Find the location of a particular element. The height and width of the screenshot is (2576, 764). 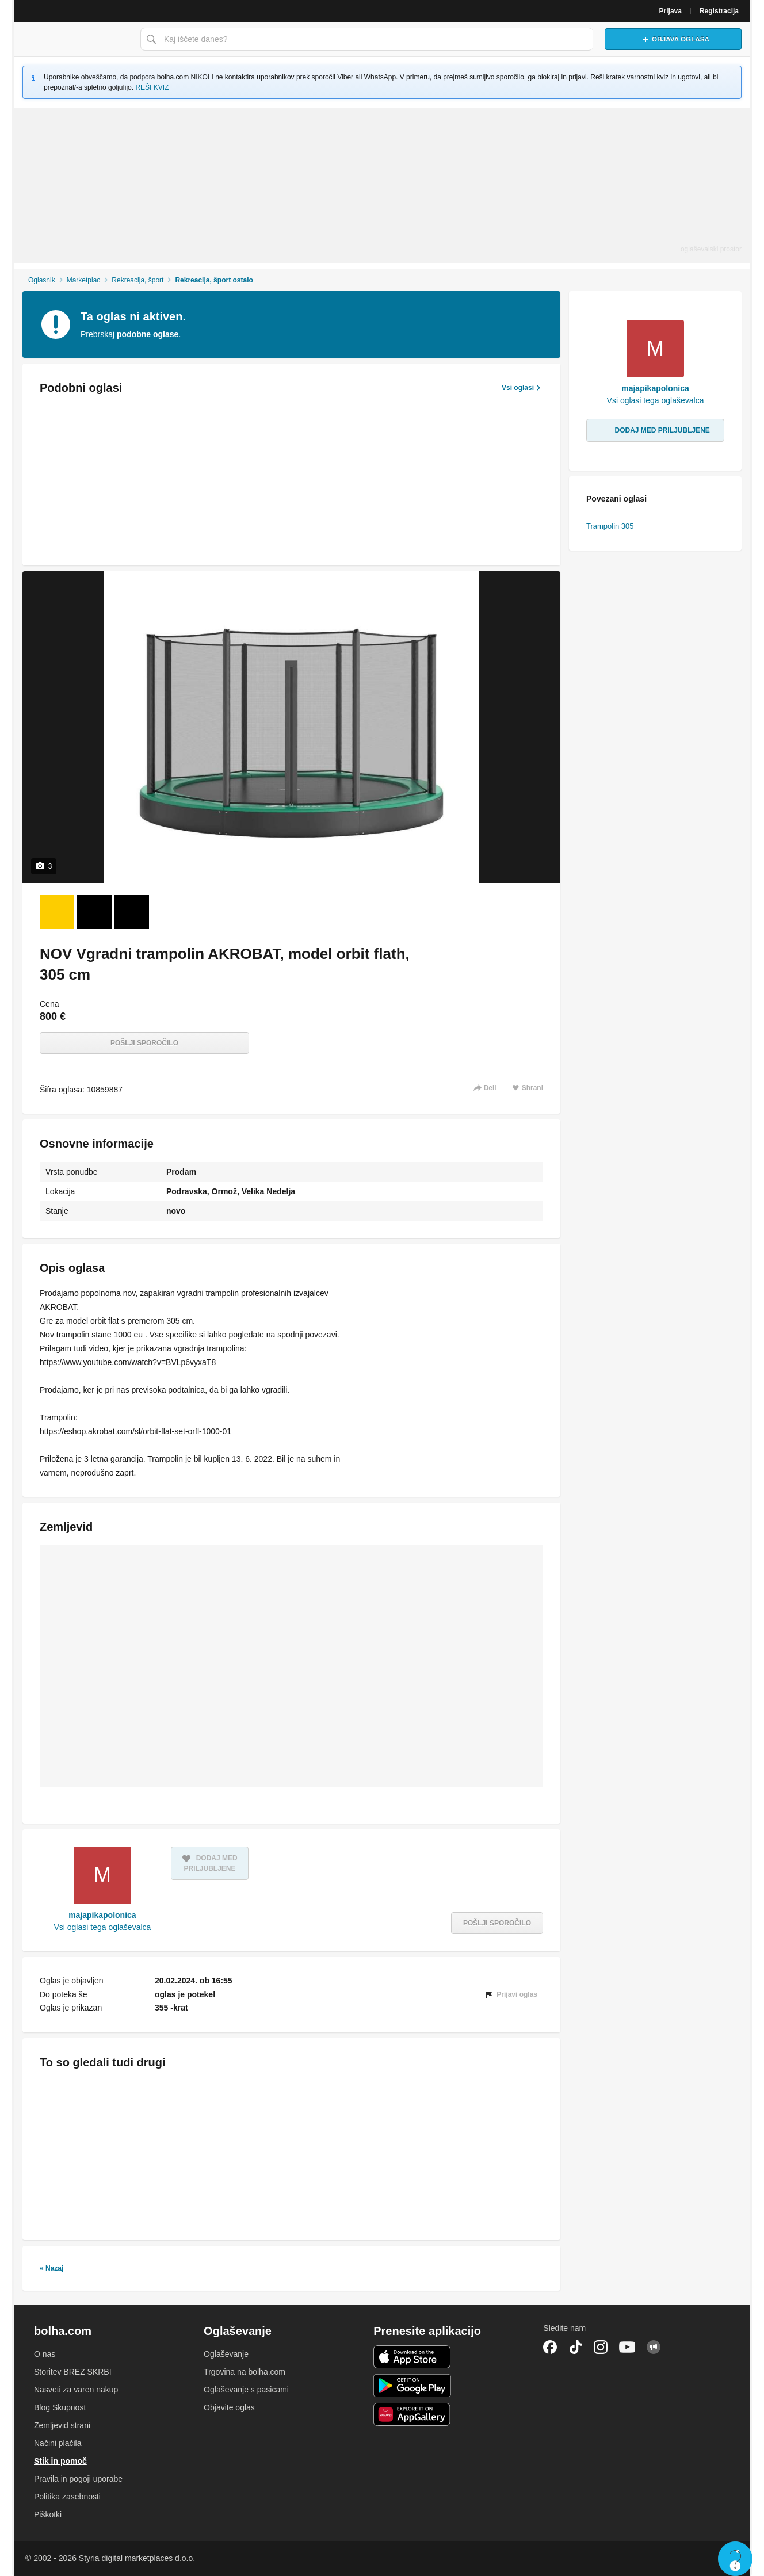

Nasveti za varen nakup is located at coordinates (76, 2389).